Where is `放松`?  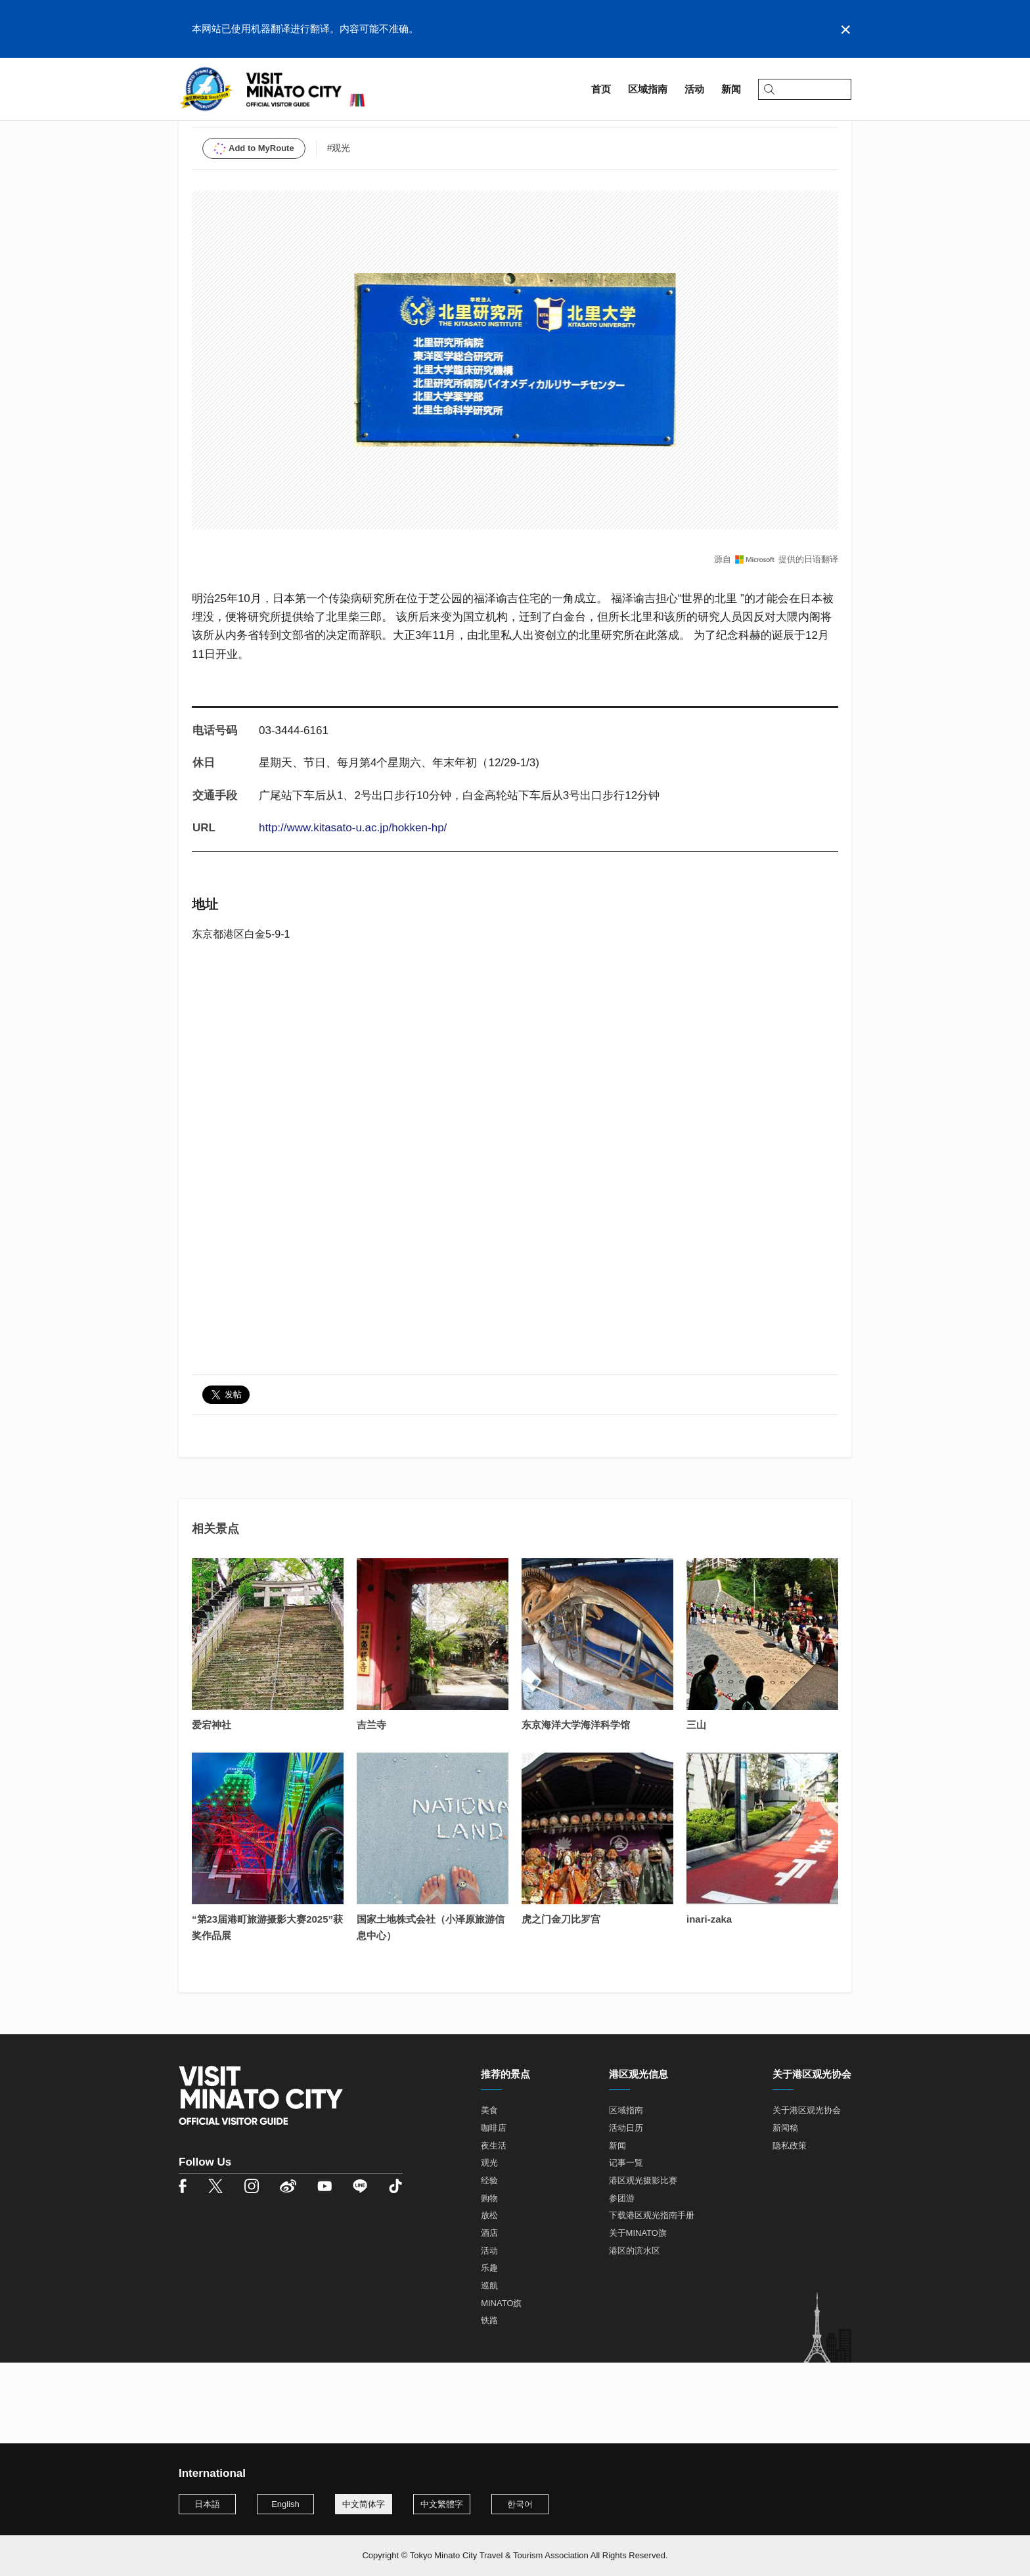 放松 is located at coordinates (489, 2297).